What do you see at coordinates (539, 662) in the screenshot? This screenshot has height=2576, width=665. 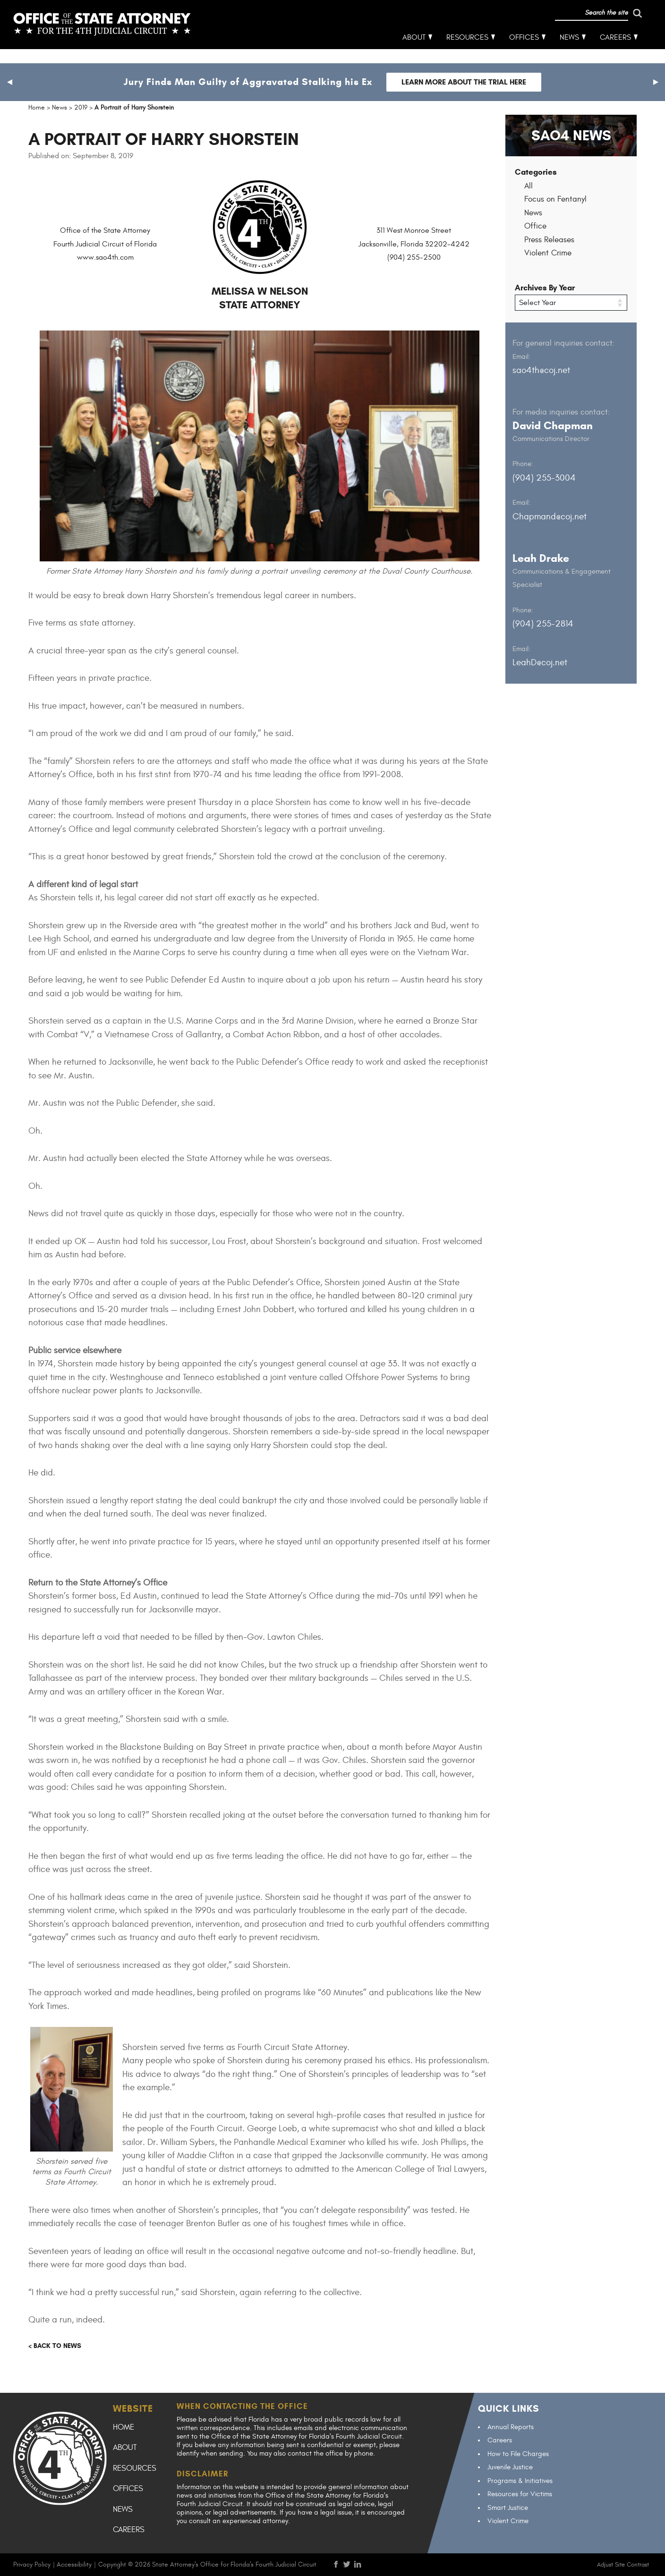 I see `LeahD@coj.net` at bounding box center [539, 662].